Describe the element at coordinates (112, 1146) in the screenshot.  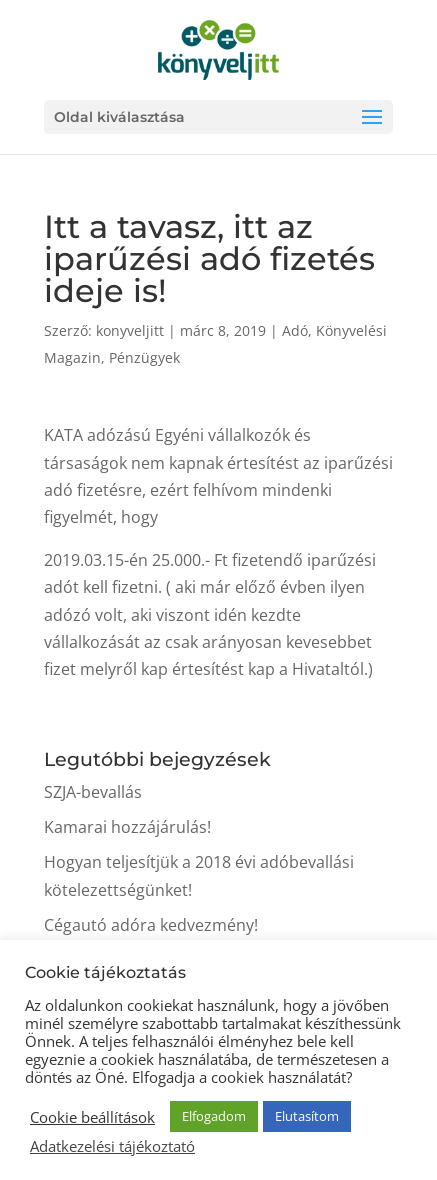
I see `Adatkezelési tájékoztató` at that location.